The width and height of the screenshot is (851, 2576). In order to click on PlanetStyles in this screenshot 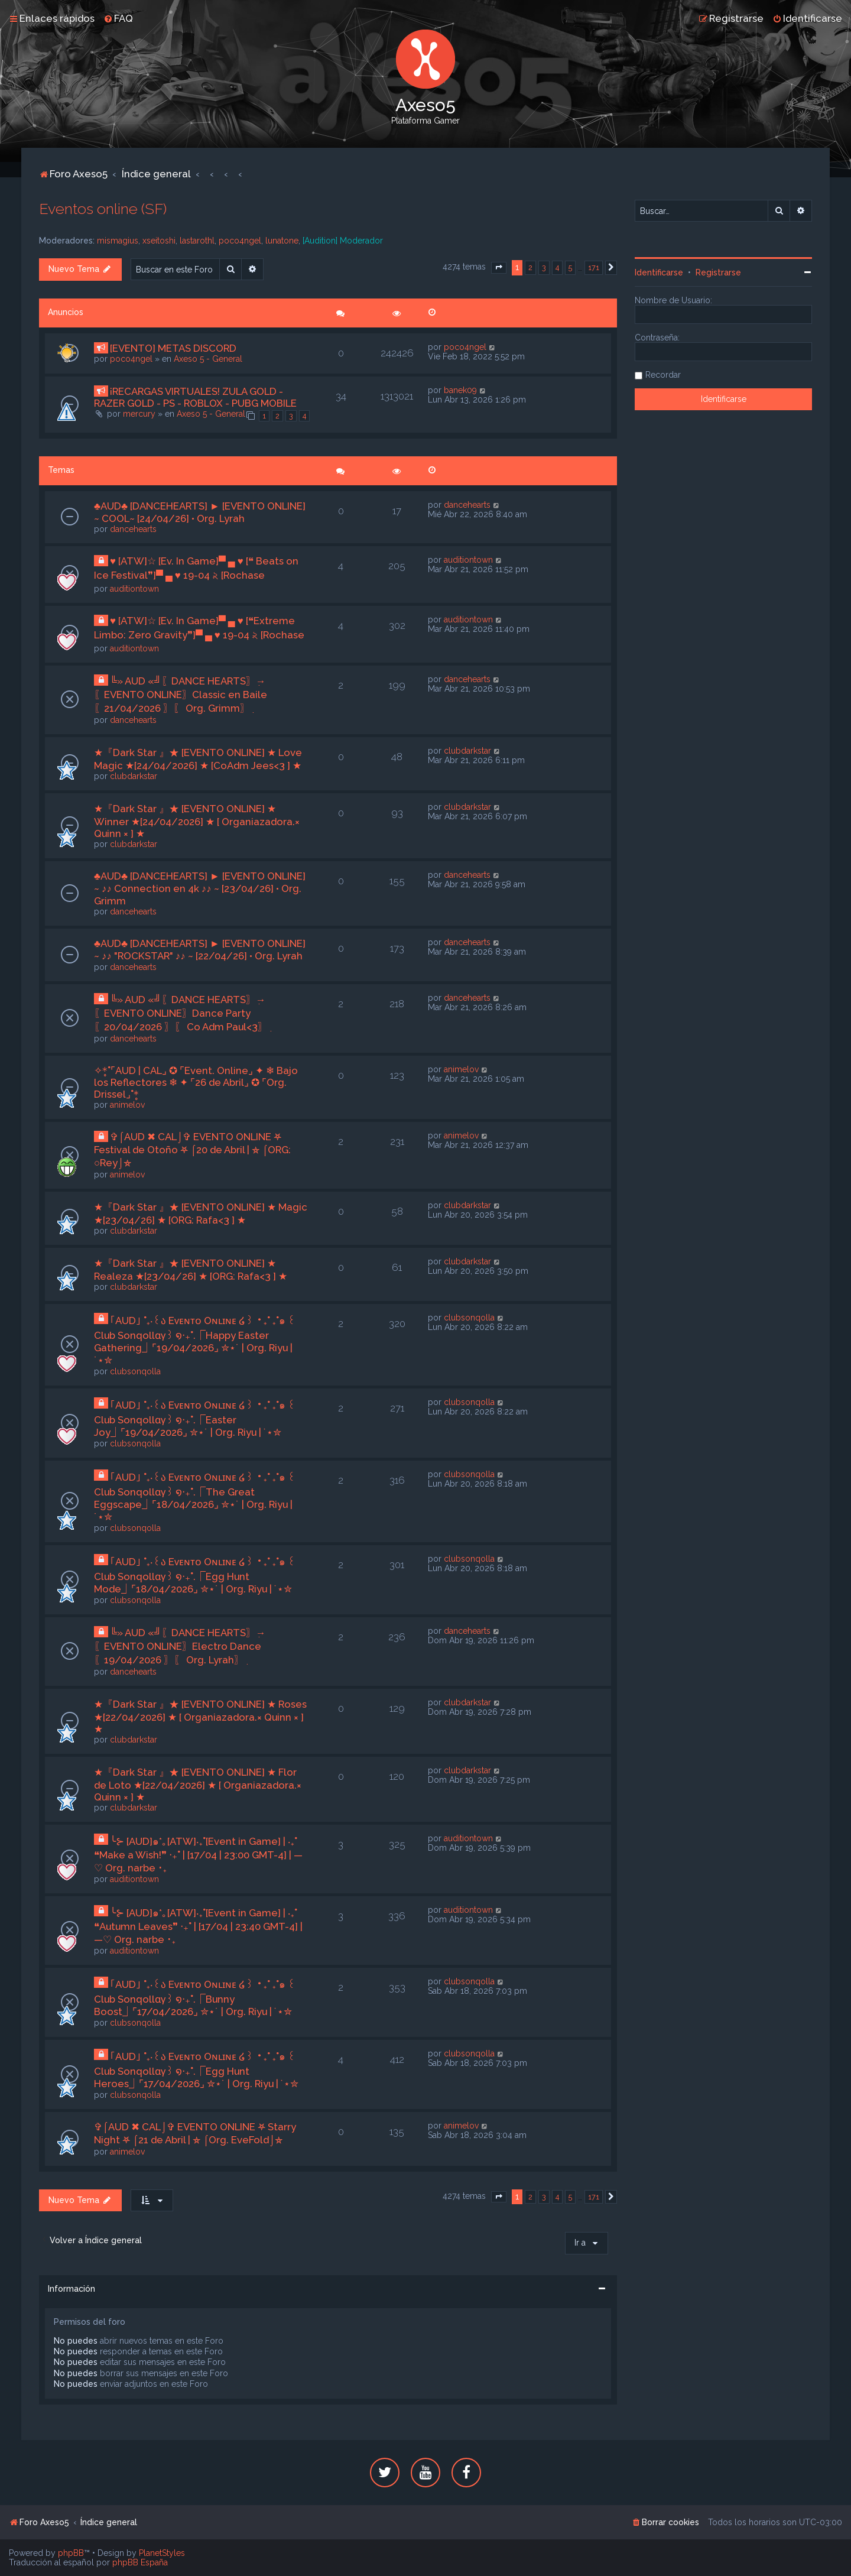, I will do `click(162, 2553)`.